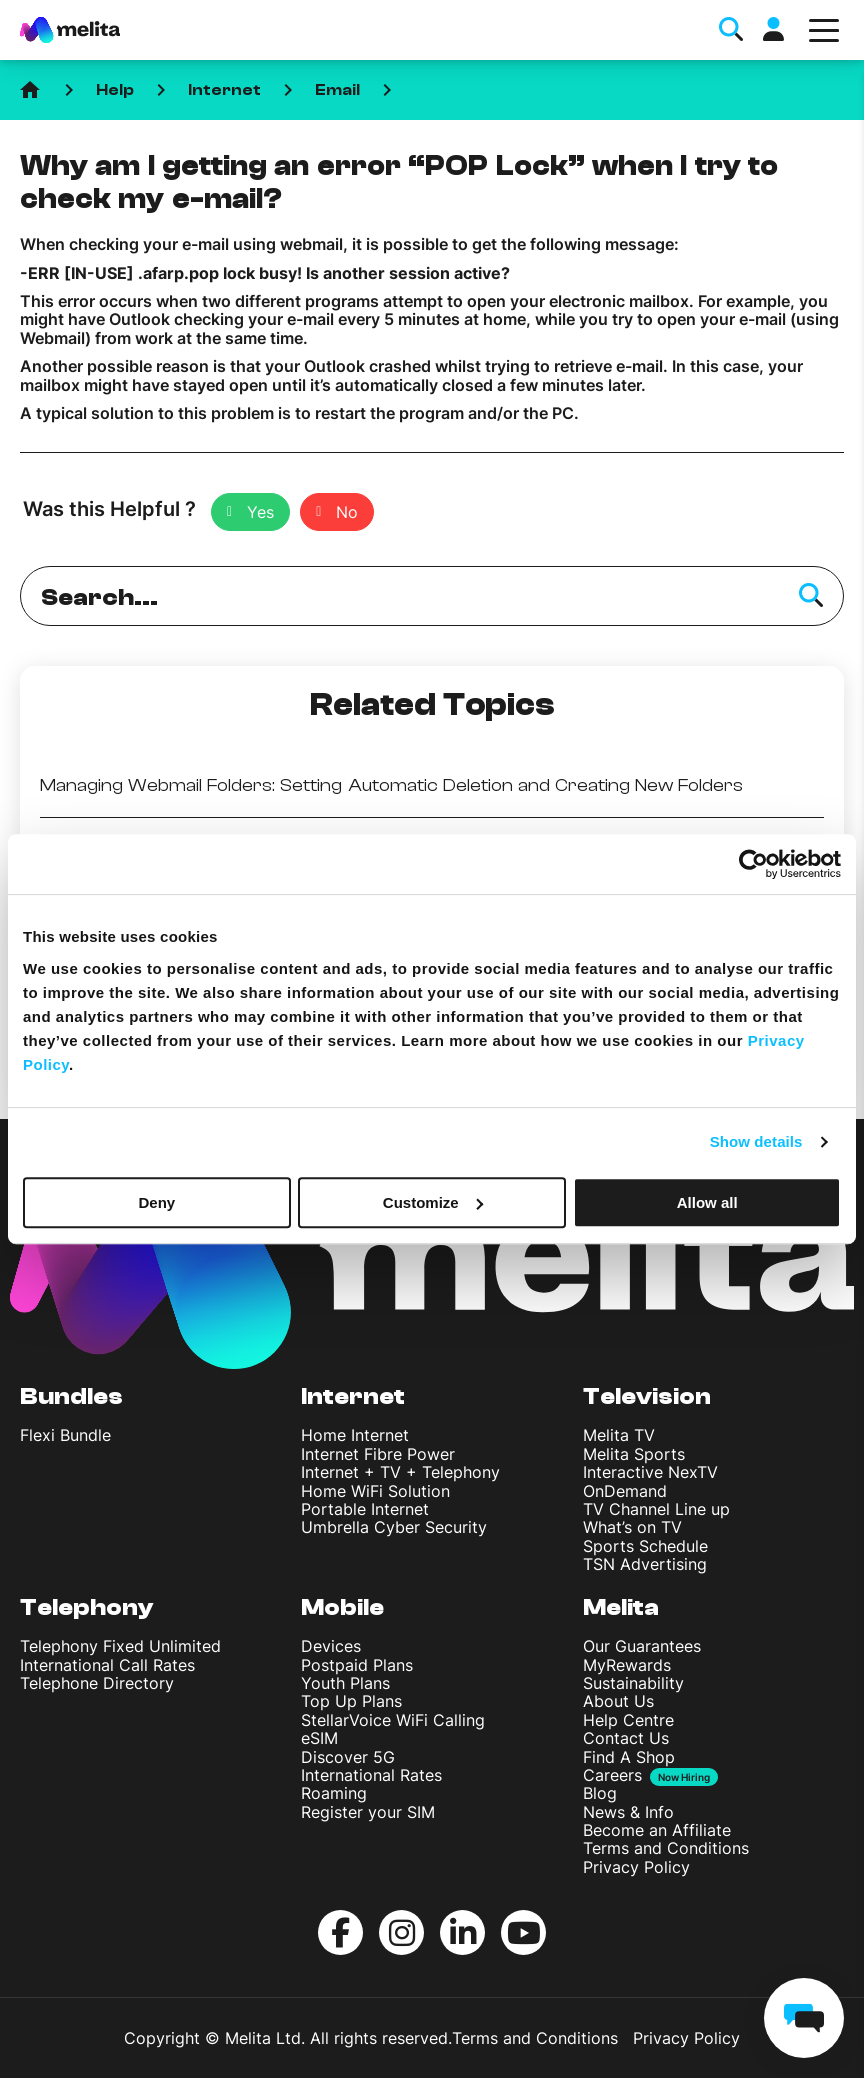 The height and width of the screenshot is (2078, 864). What do you see at coordinates (345, 1683) in the screenshot?
I see `Youth Plans` at bounding box center [345, 1683].